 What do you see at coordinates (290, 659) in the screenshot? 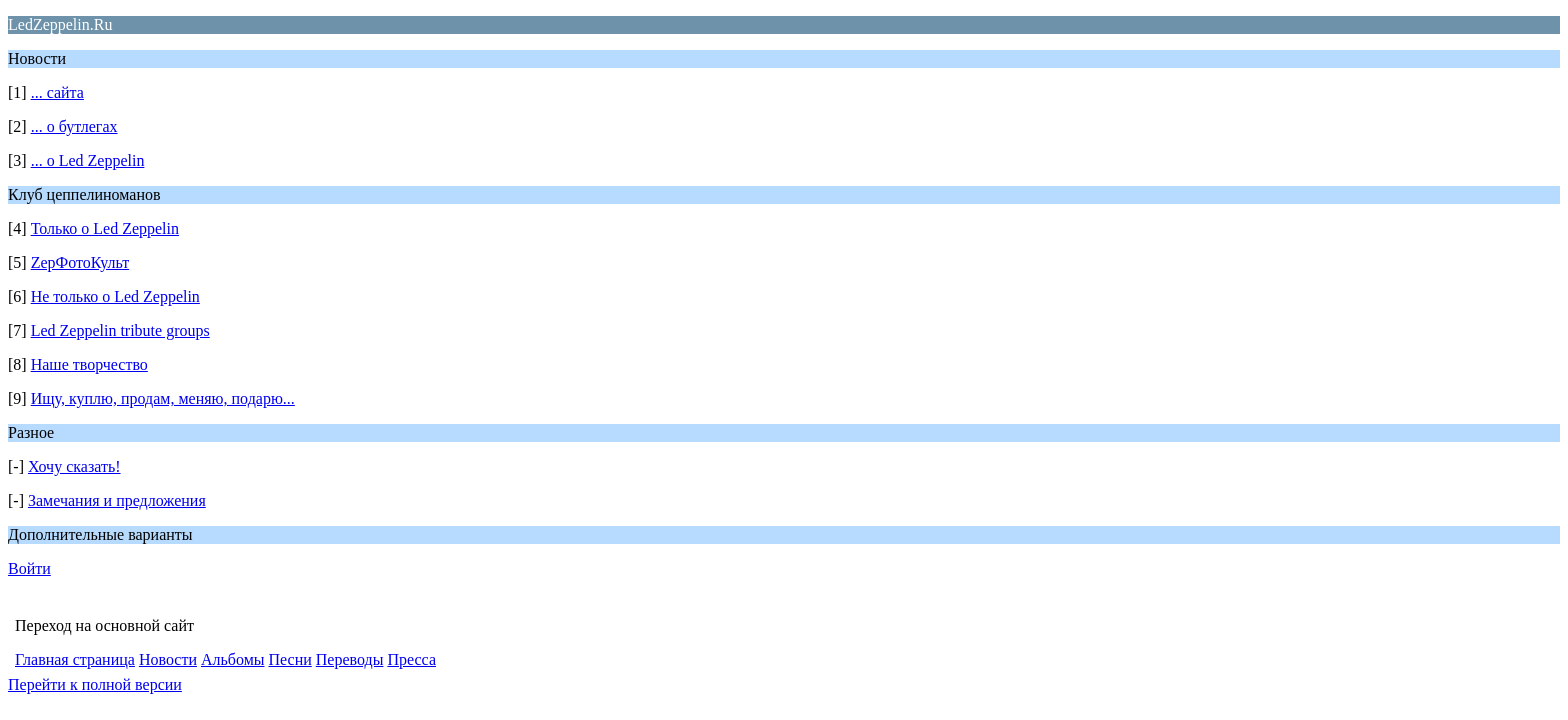
I see `Песни` at bounding box center [290, 659].